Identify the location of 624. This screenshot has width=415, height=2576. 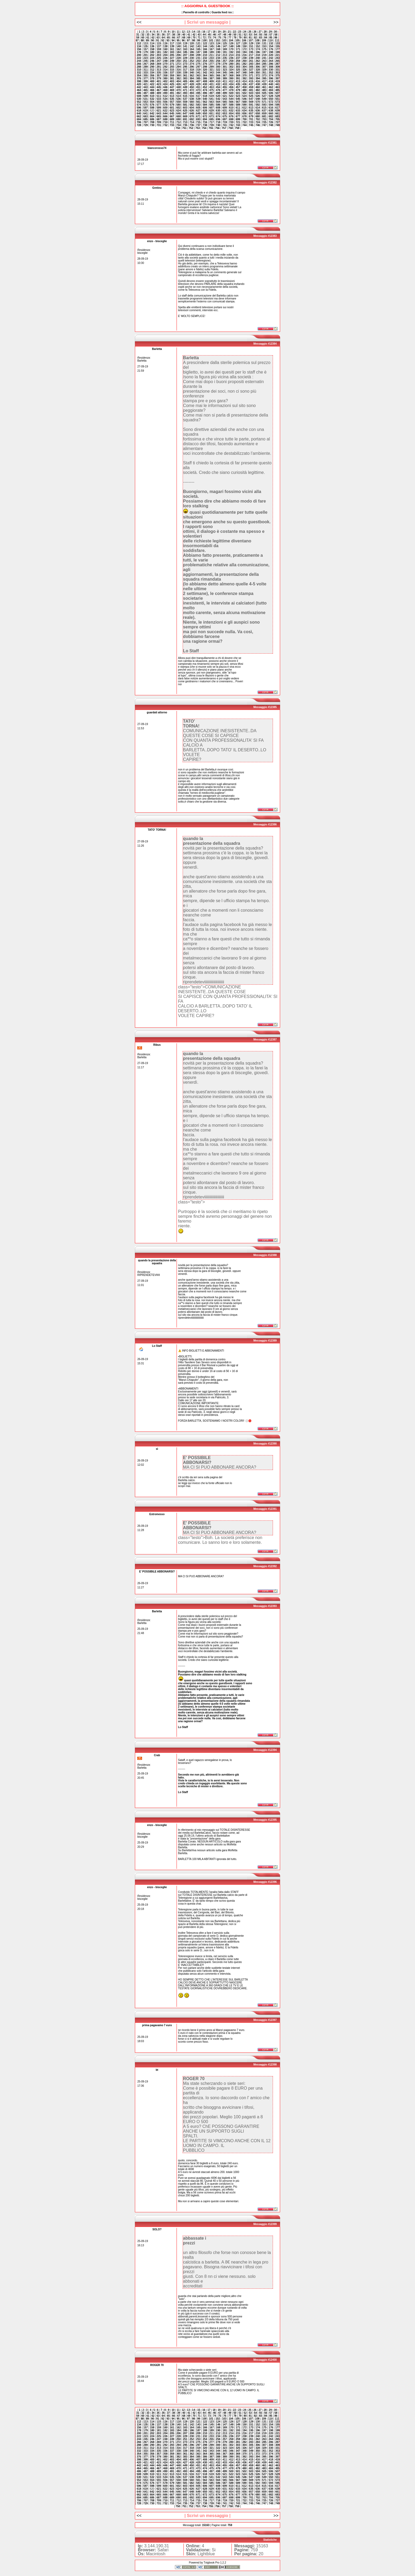
(178, 110).